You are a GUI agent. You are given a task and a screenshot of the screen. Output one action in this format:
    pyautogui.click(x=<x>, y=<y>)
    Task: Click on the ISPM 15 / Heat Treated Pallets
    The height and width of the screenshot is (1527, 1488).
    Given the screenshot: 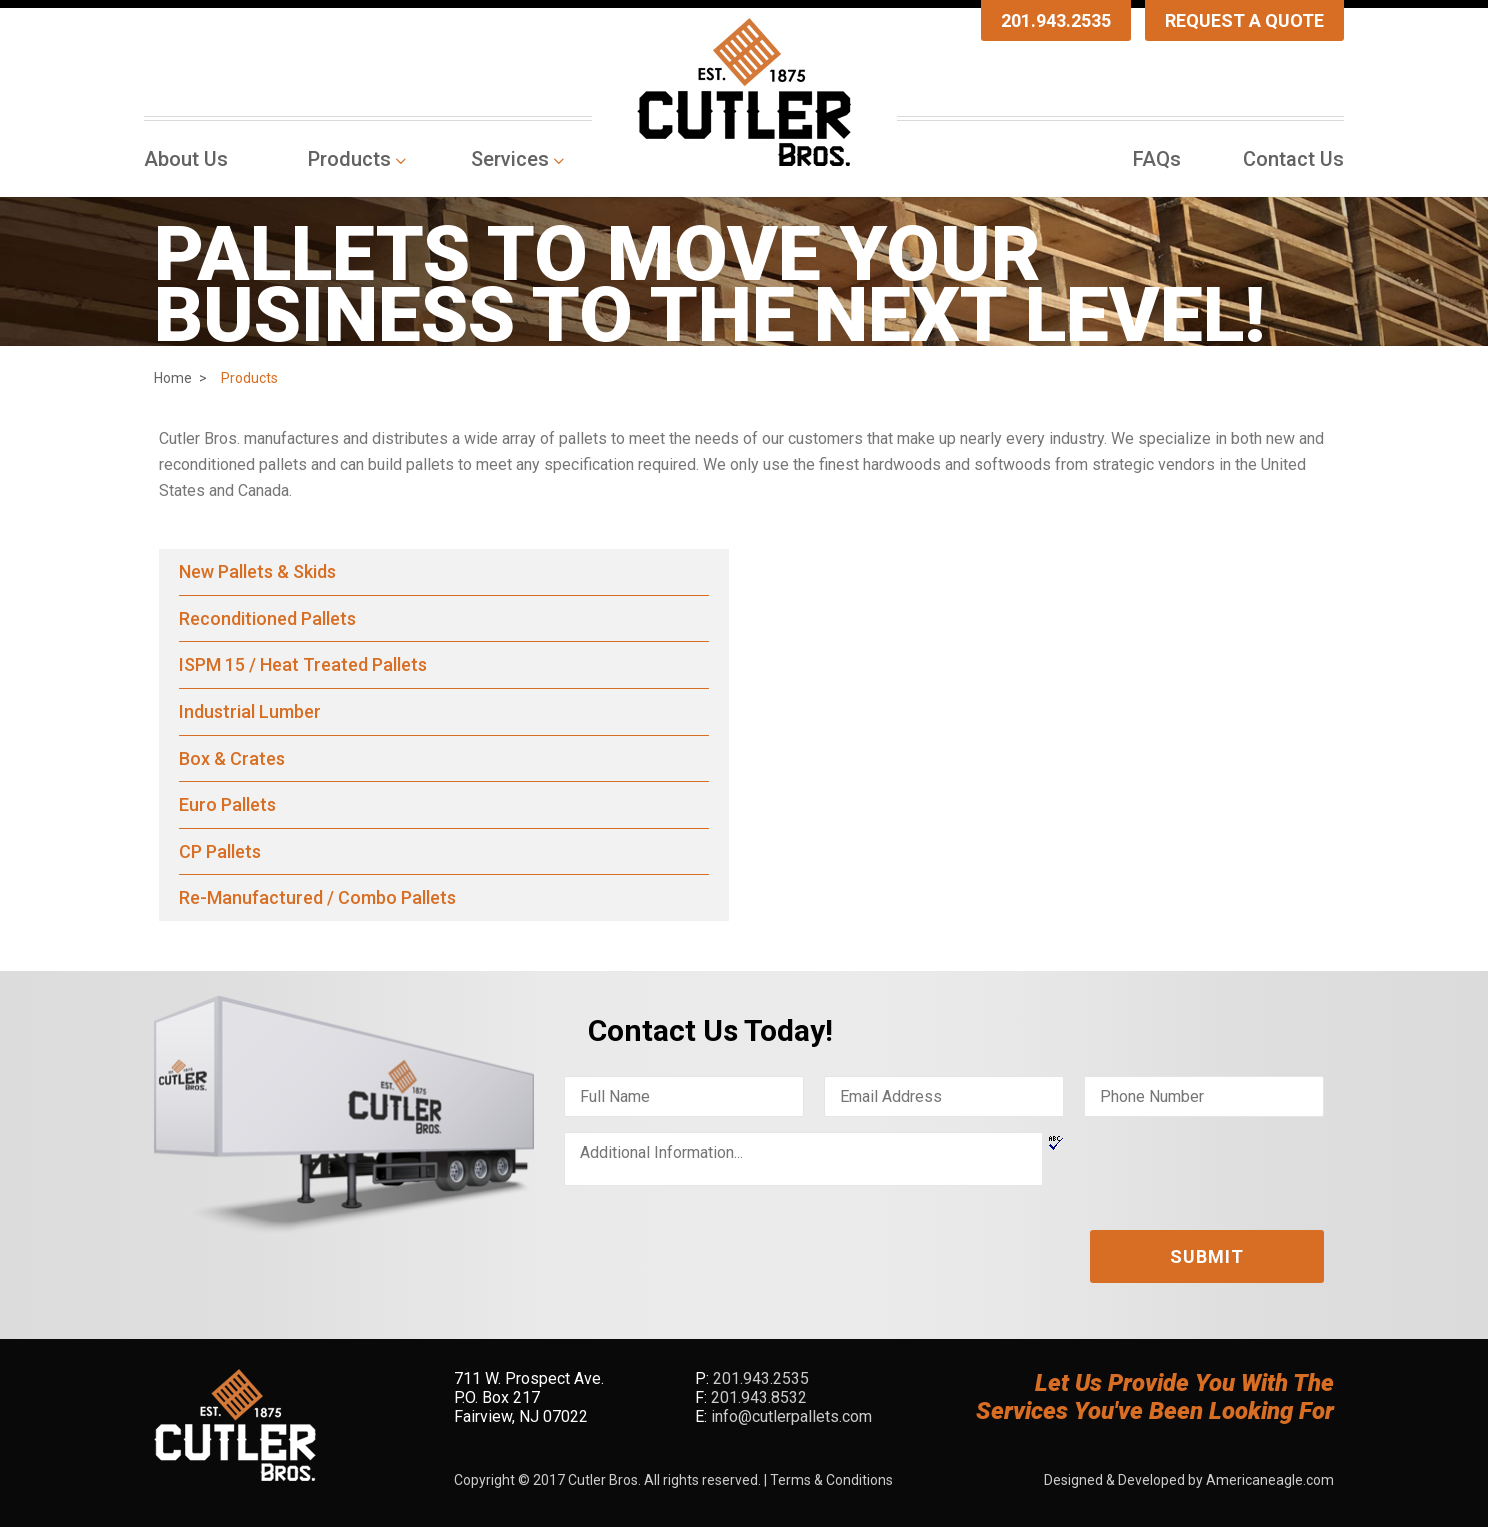 What is the action you would take?
    pyautogui.click(x=303, y=664)
    